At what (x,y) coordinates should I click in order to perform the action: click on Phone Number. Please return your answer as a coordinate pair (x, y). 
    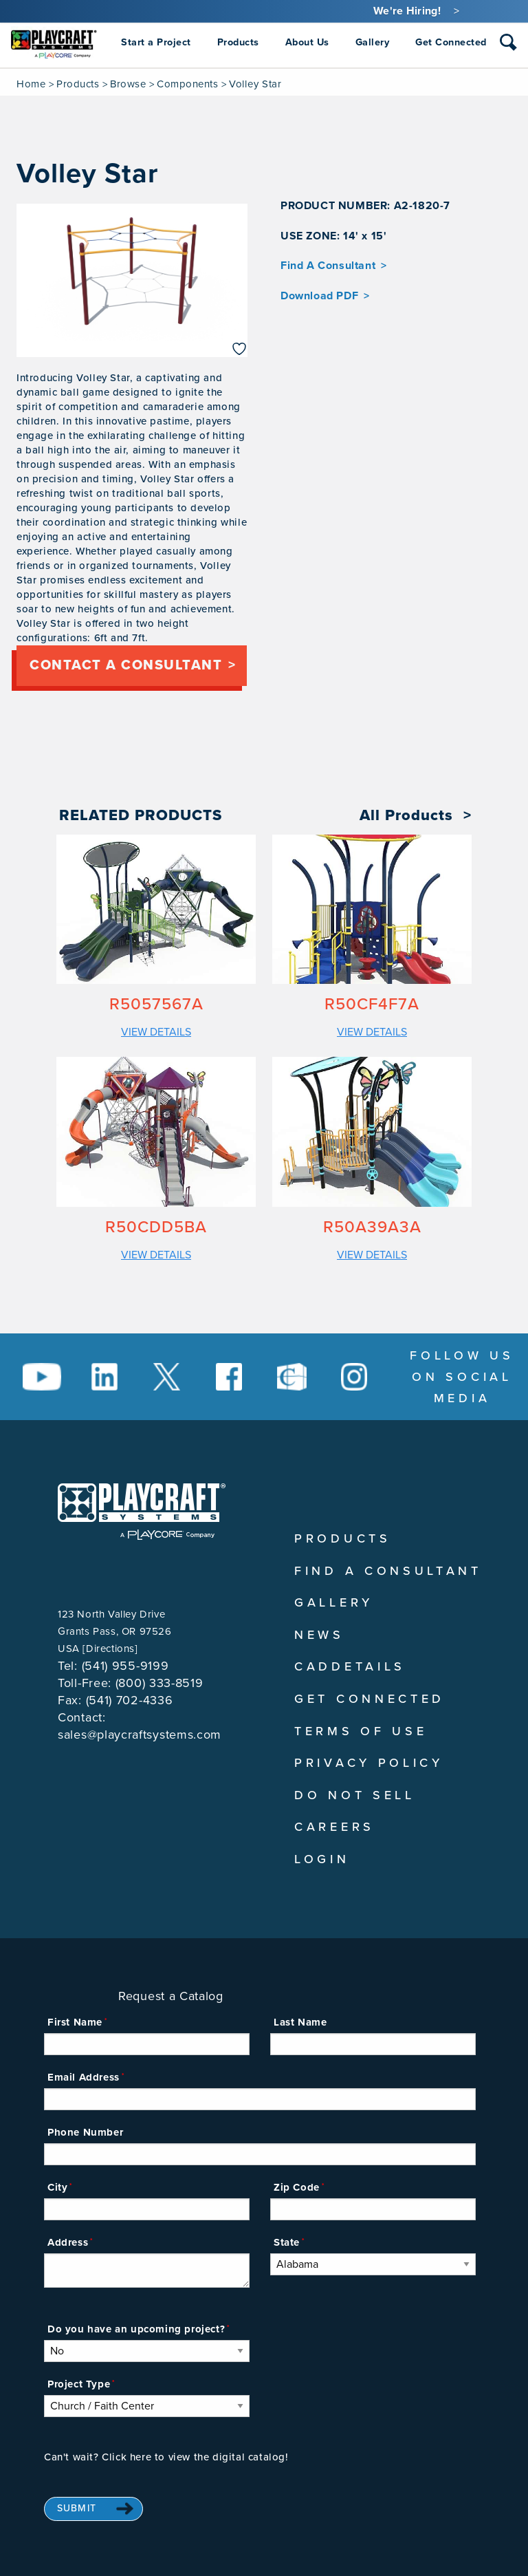
    Looking at the image, I should click on (85, 2132).